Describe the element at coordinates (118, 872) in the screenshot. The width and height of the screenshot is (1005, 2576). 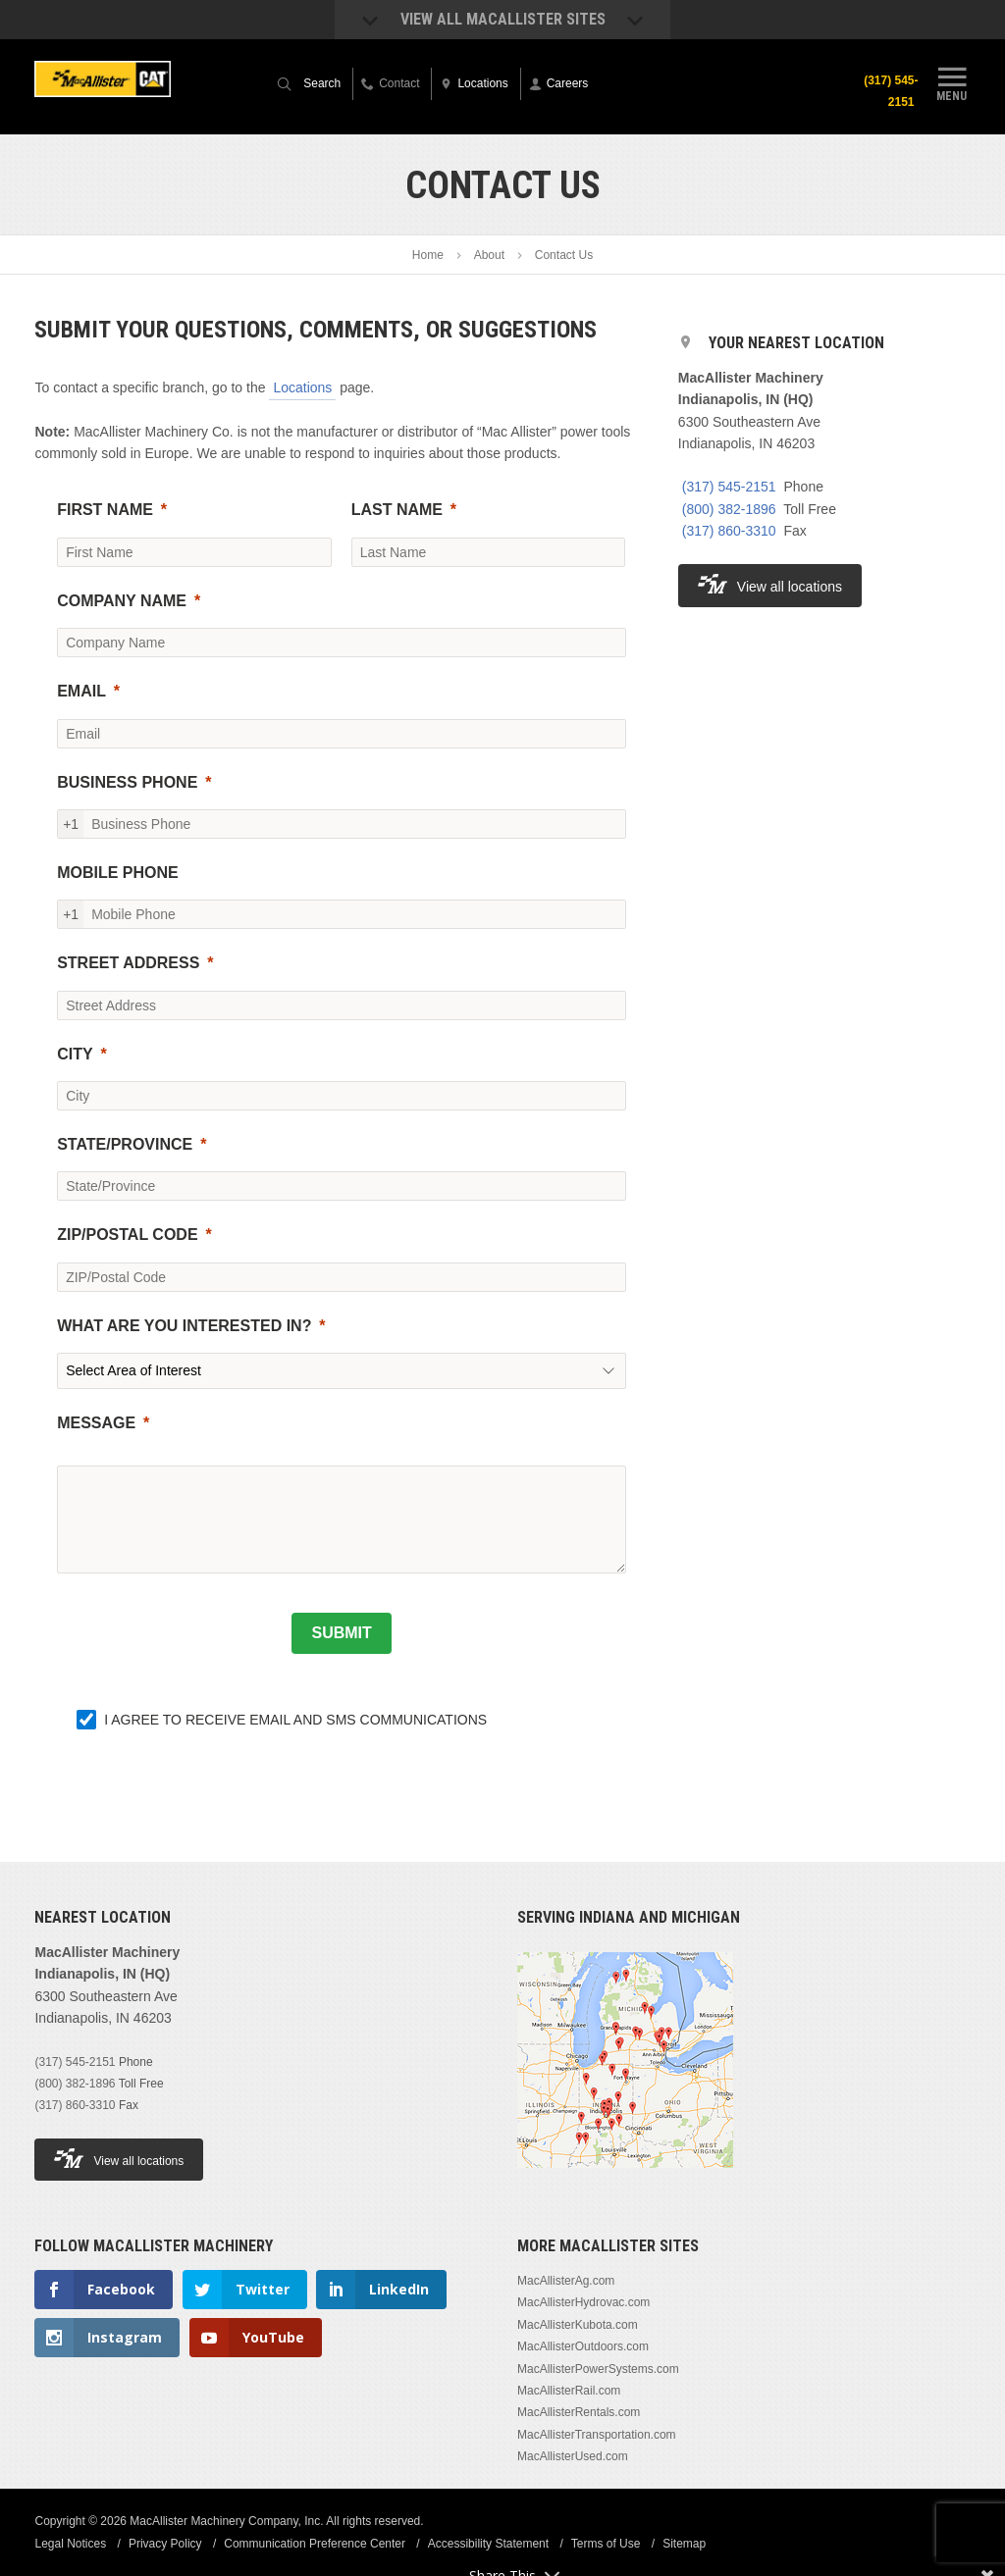
I see `MOBILE PHONE` at that location.